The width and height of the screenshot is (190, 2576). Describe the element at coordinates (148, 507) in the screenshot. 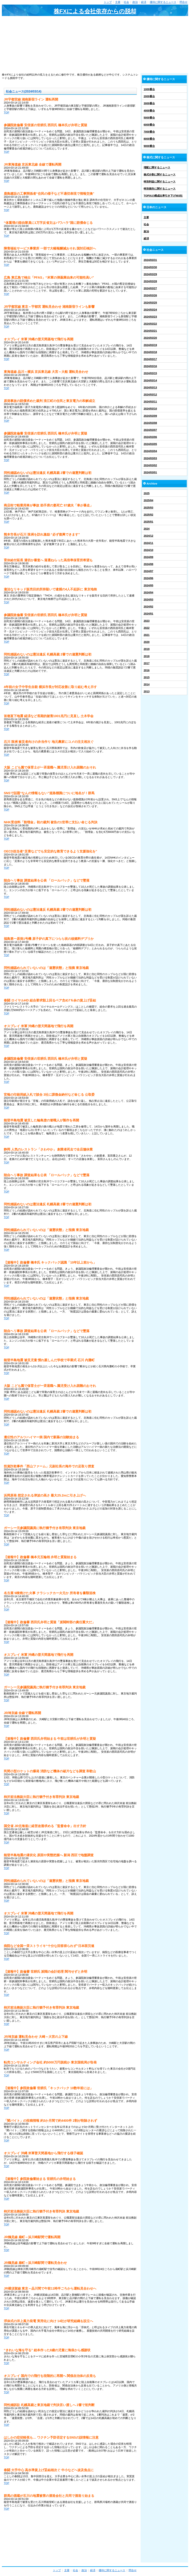

I see `2025/03` at that location.